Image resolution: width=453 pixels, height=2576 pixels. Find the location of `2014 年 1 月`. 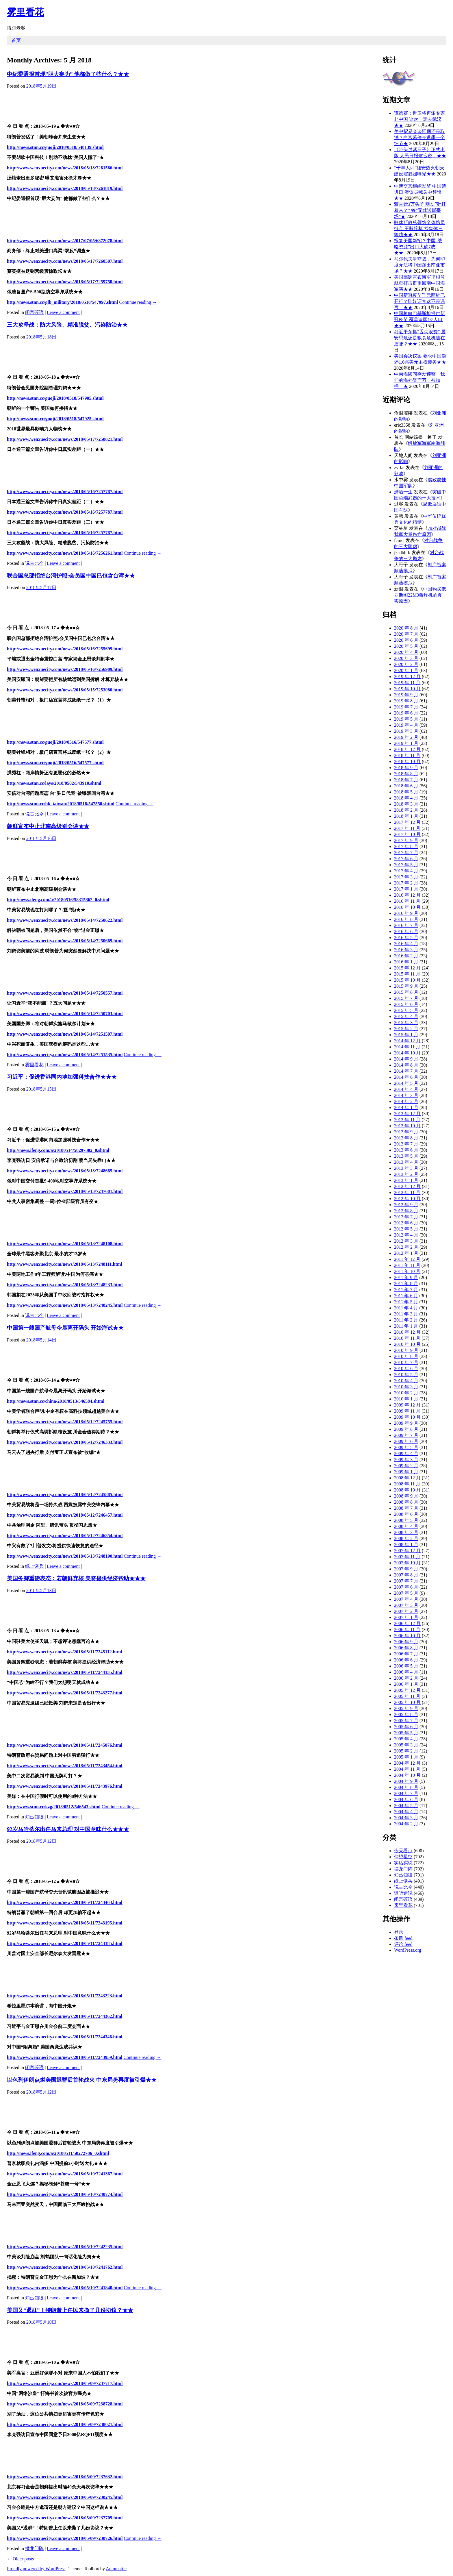

2014 年 1 月 is located at coordinates (406, 1107).